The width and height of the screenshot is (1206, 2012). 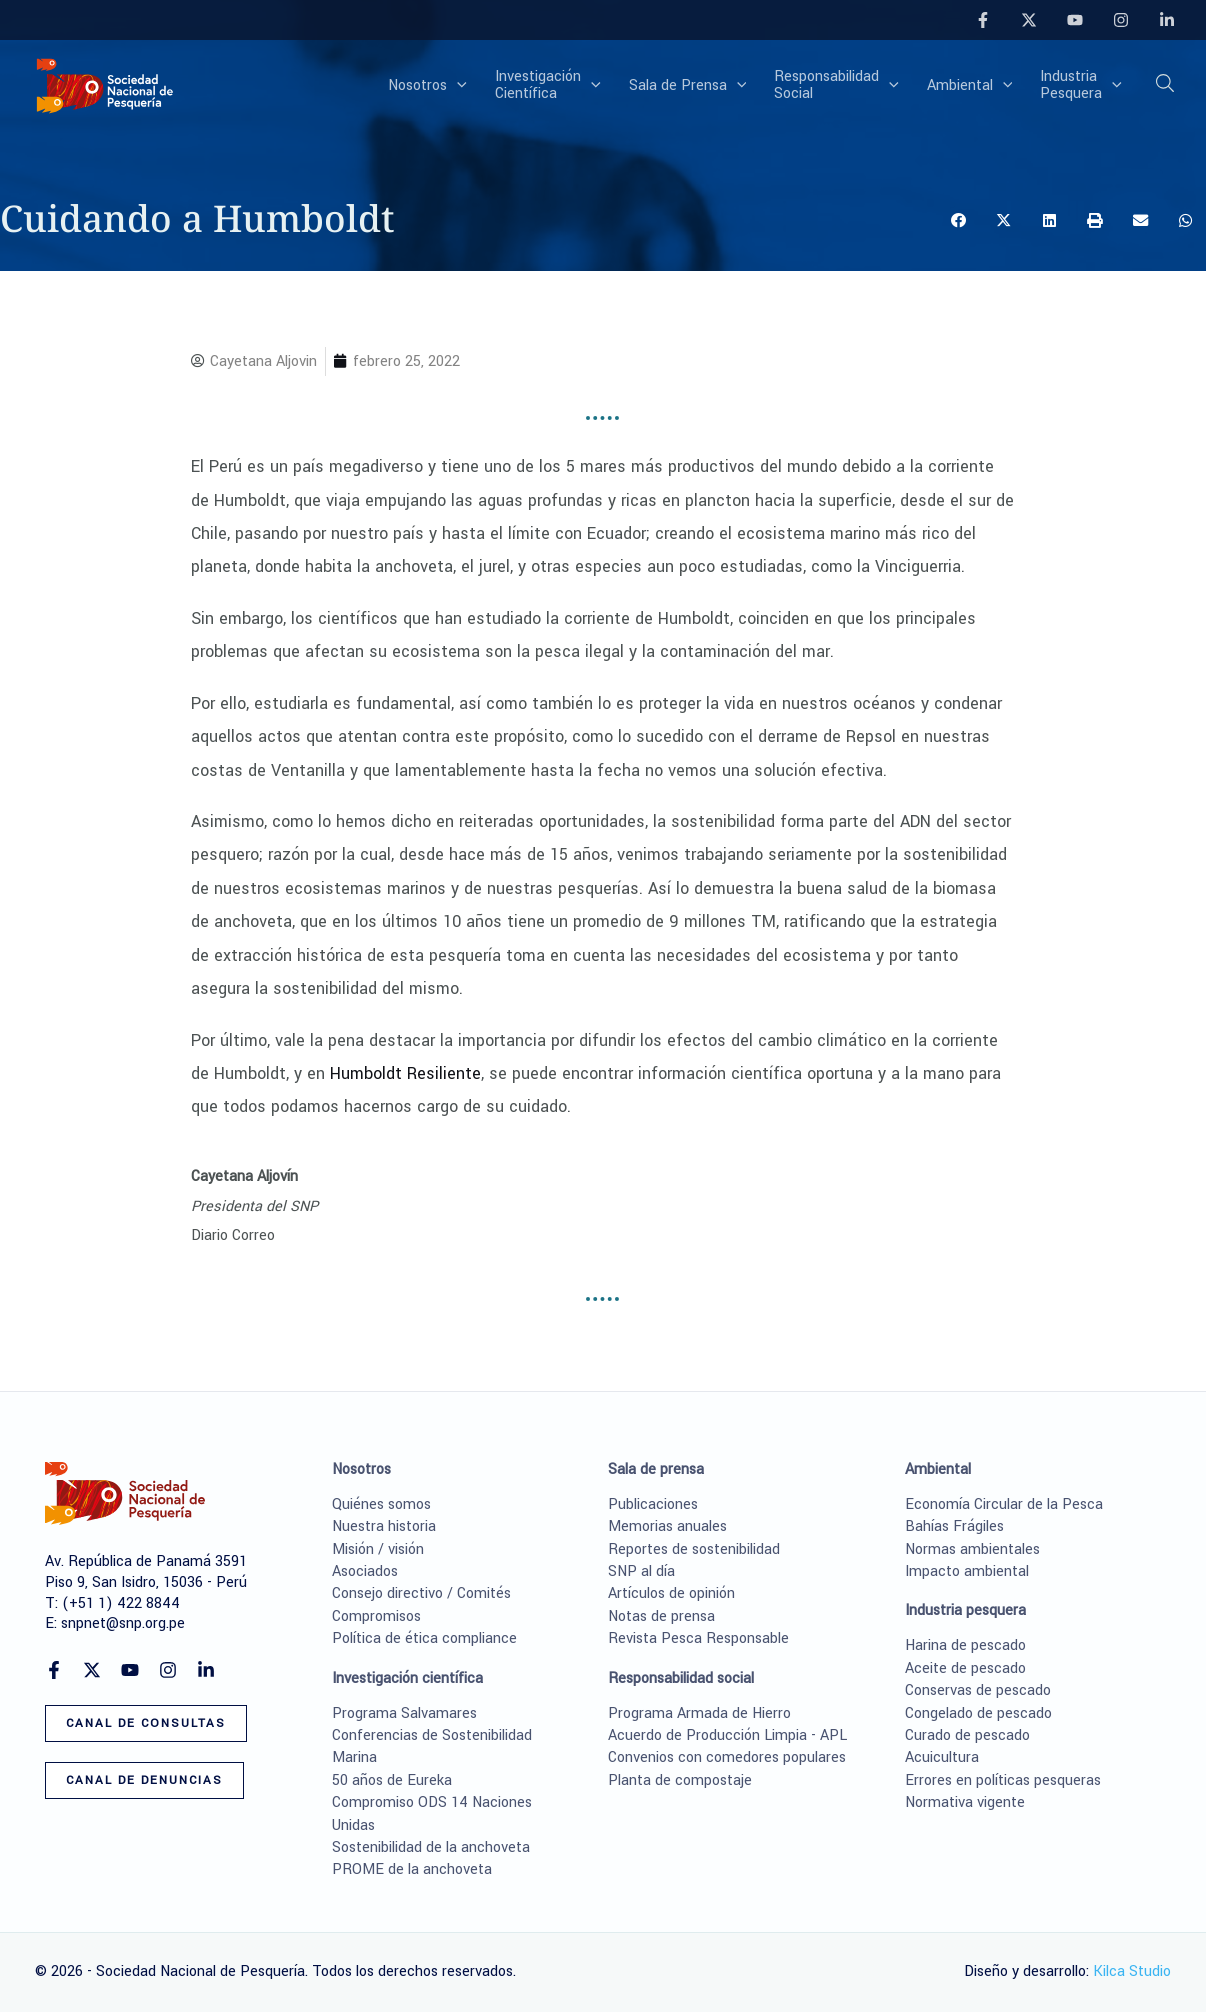 What do you see at coordinates (954, 1526) in the screenshot?
I see `Bahías Frágiles` at bounding box center [954, 1526].